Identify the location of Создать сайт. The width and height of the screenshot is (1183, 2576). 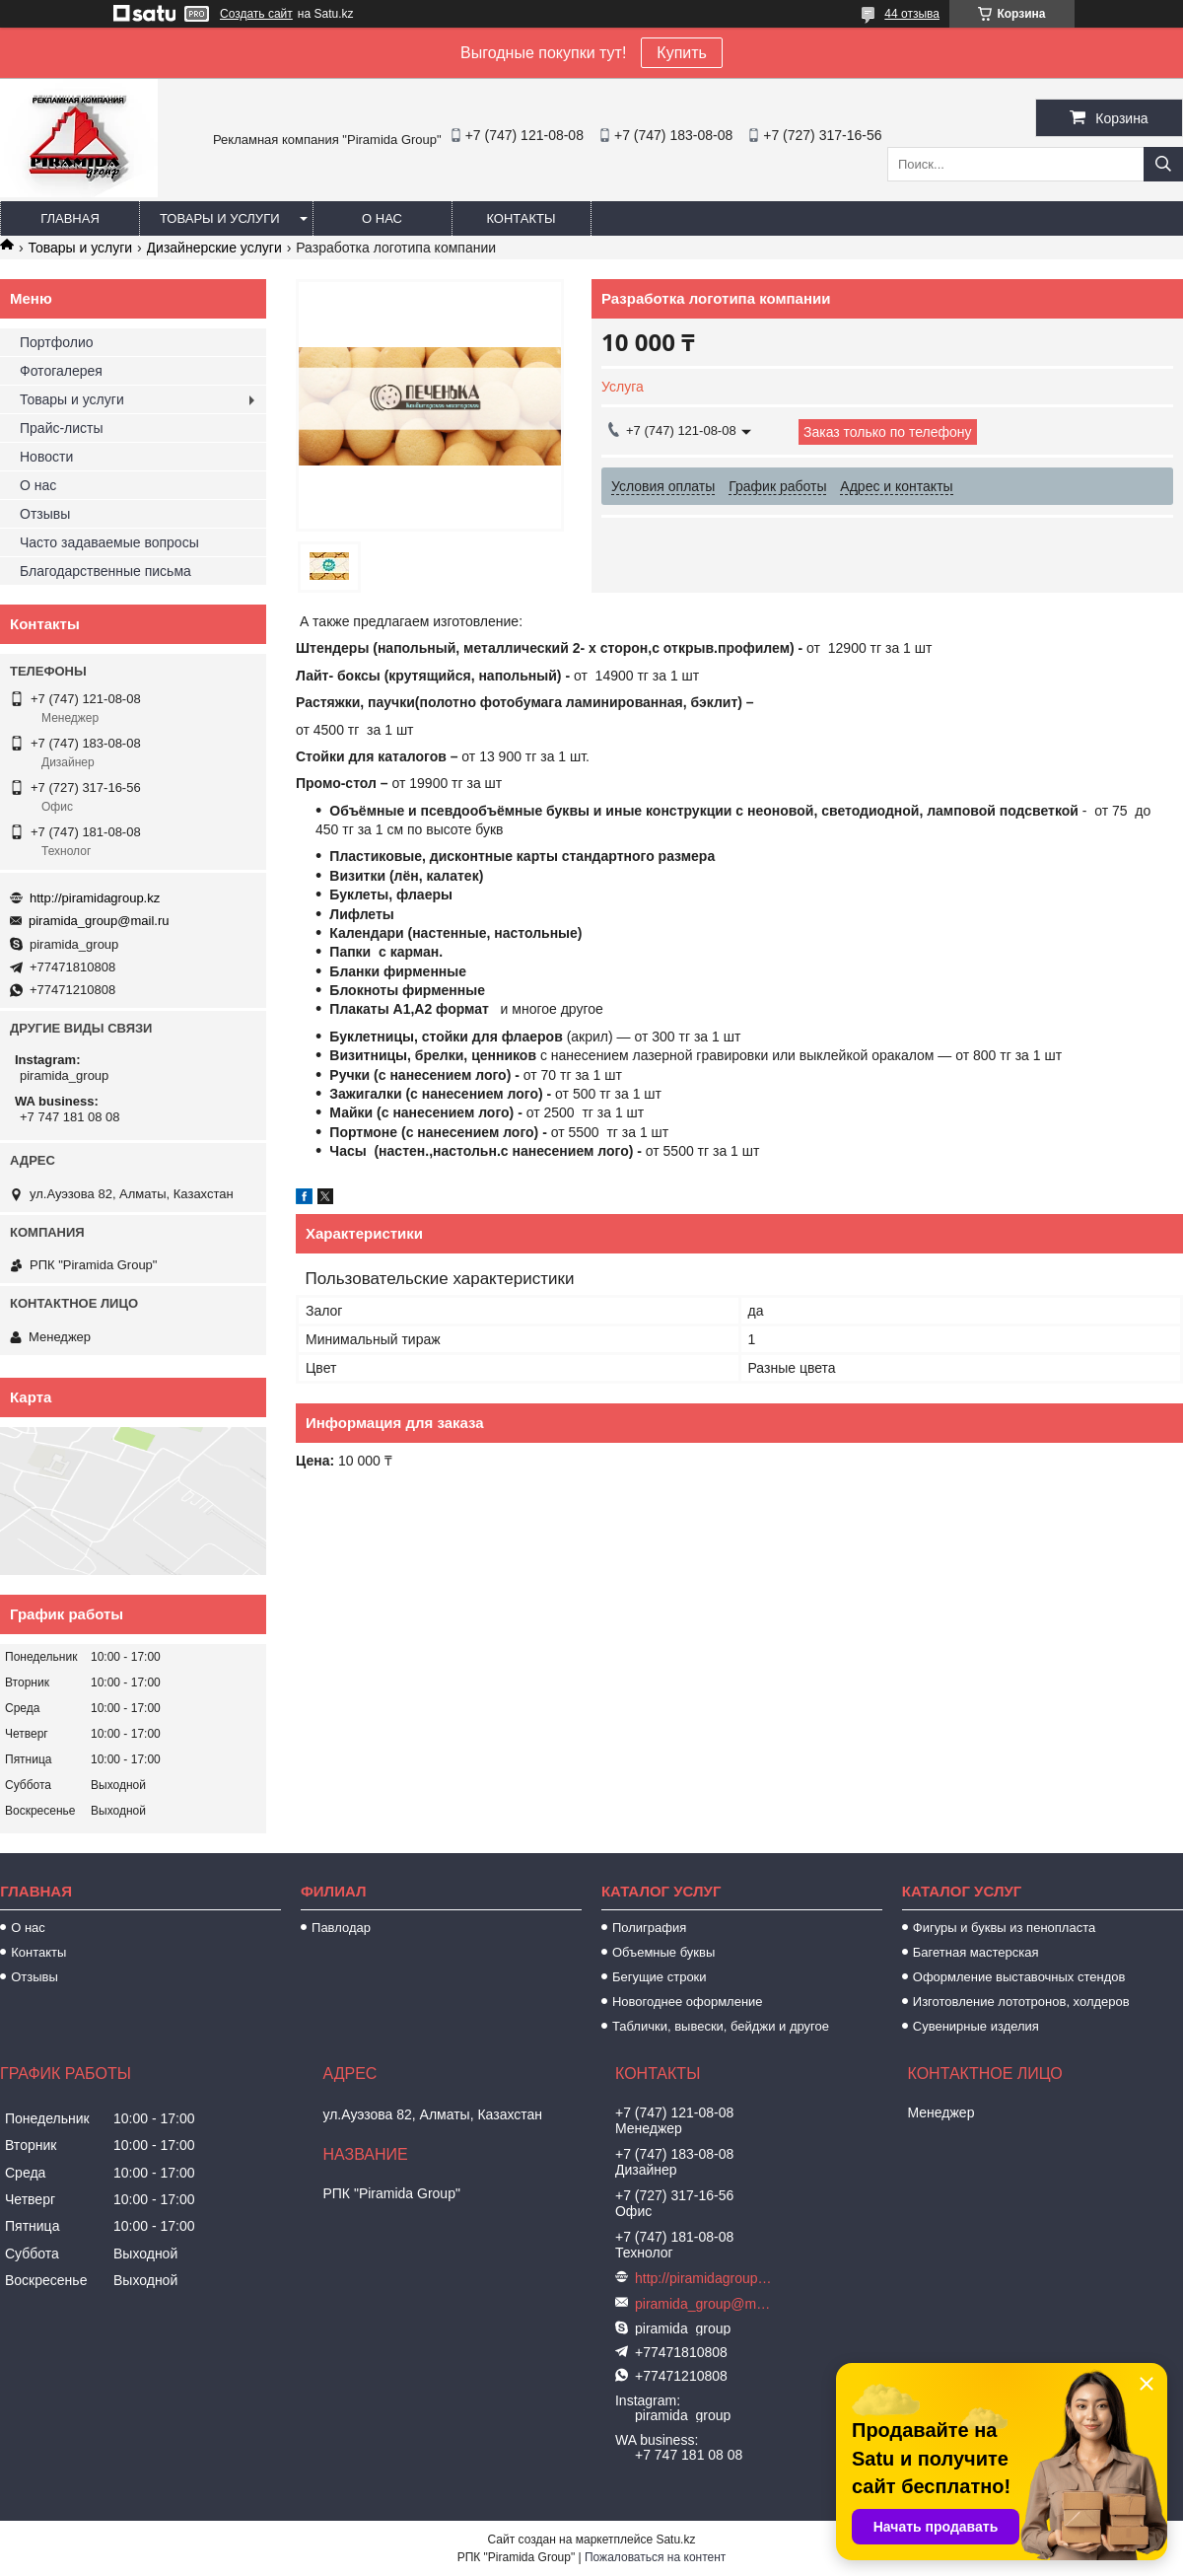
(256, 14).